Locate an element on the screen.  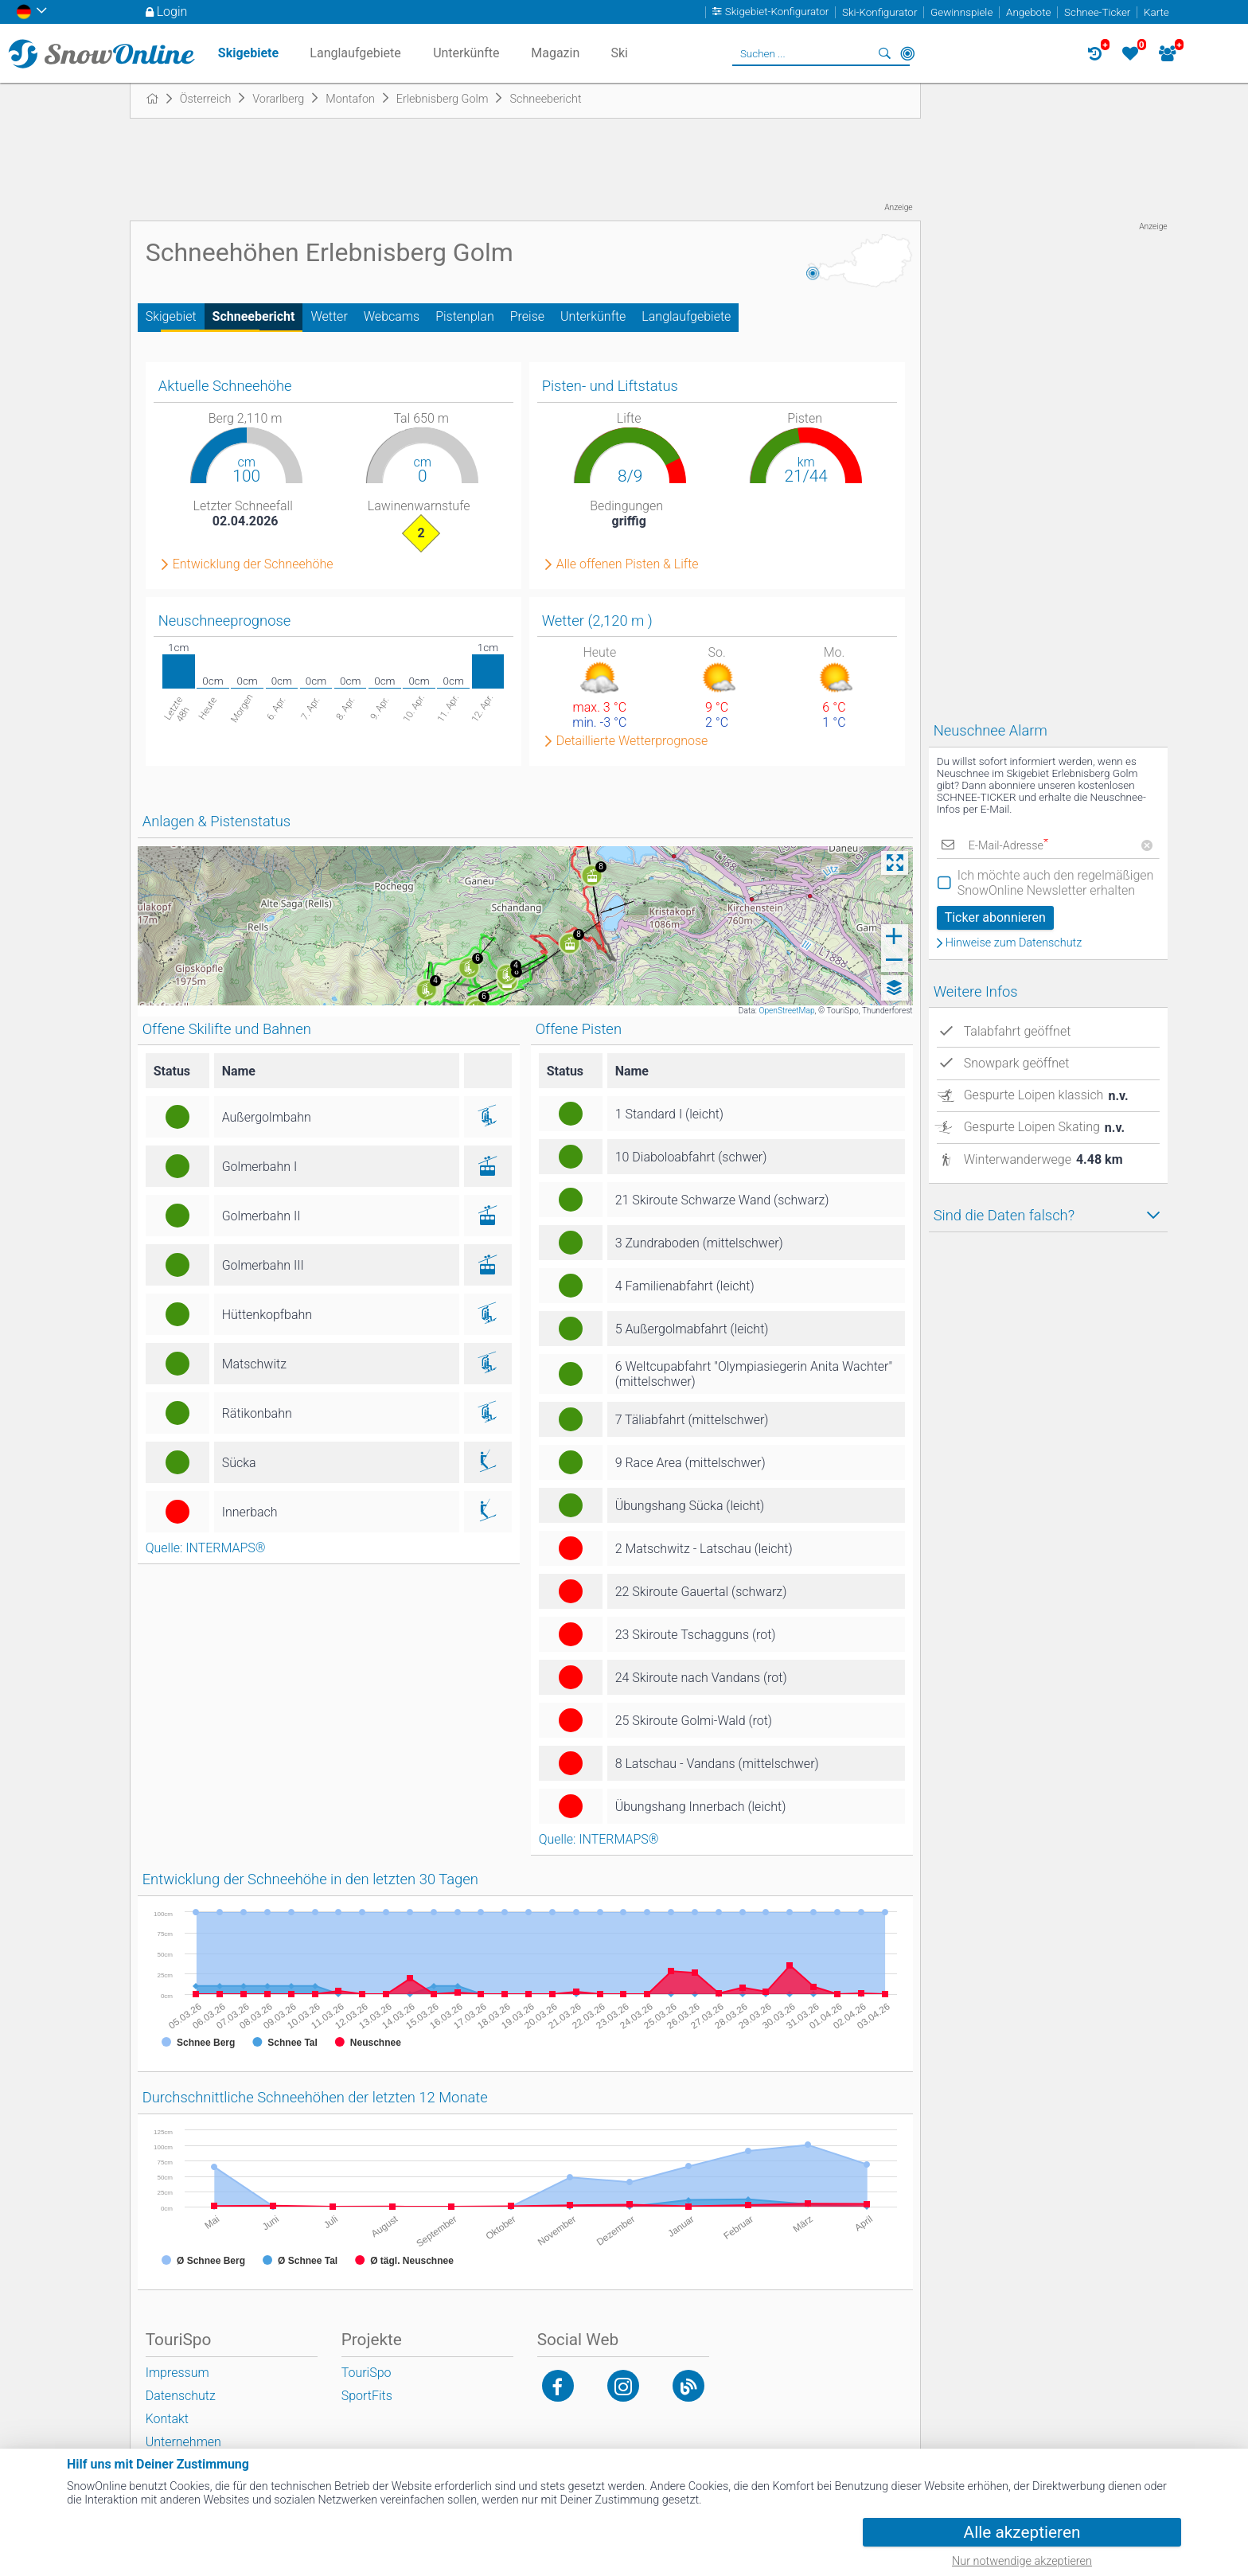
Login is located at coordinates (172, 11).